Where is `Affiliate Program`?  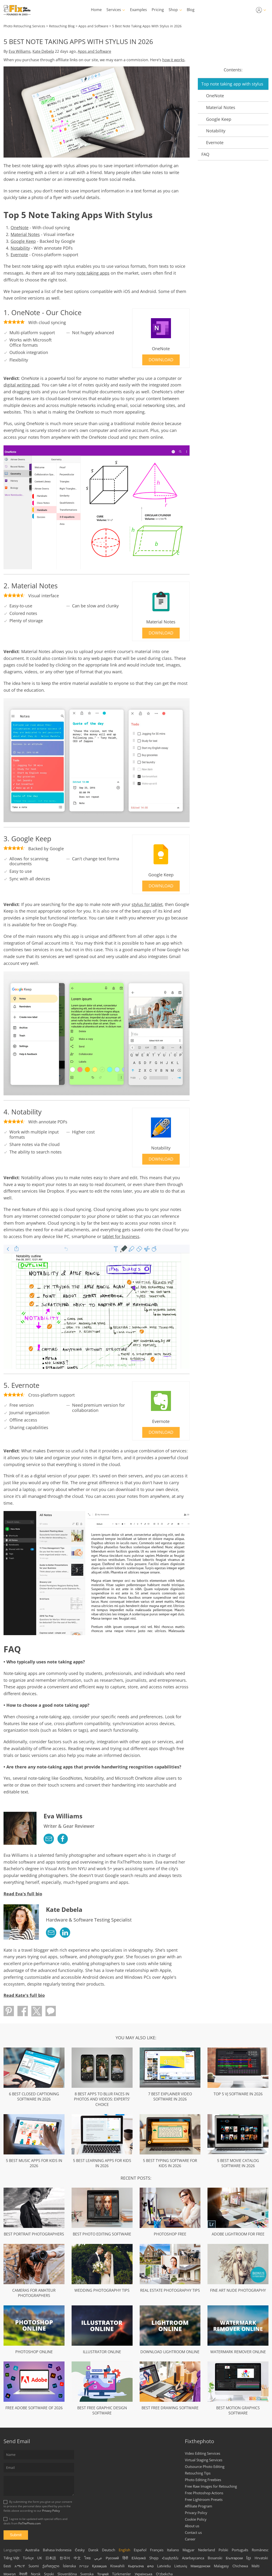 Affiliate Program is located at coordinates (198, 2506).